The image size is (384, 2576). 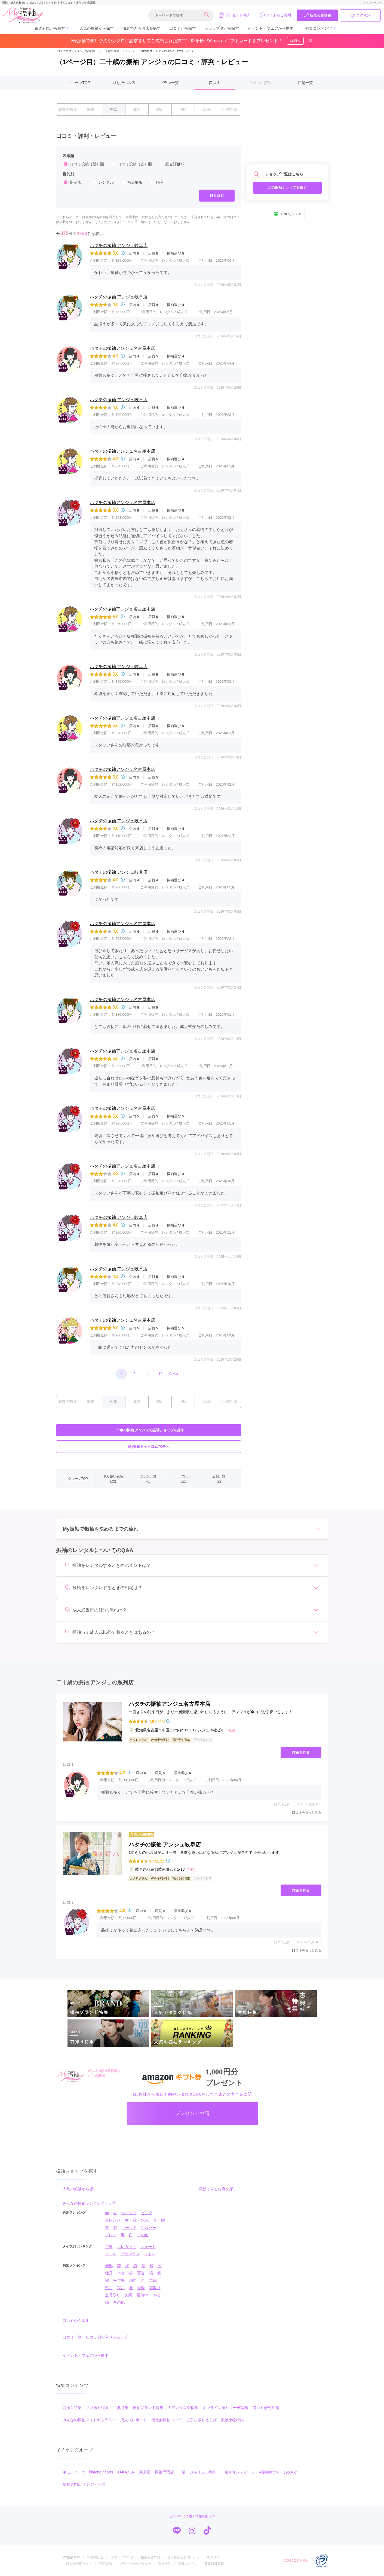 What do you see at coordinates (287, 214) in the screenshot?
I see `LINEでシェア` at bounding box center [287, 214].